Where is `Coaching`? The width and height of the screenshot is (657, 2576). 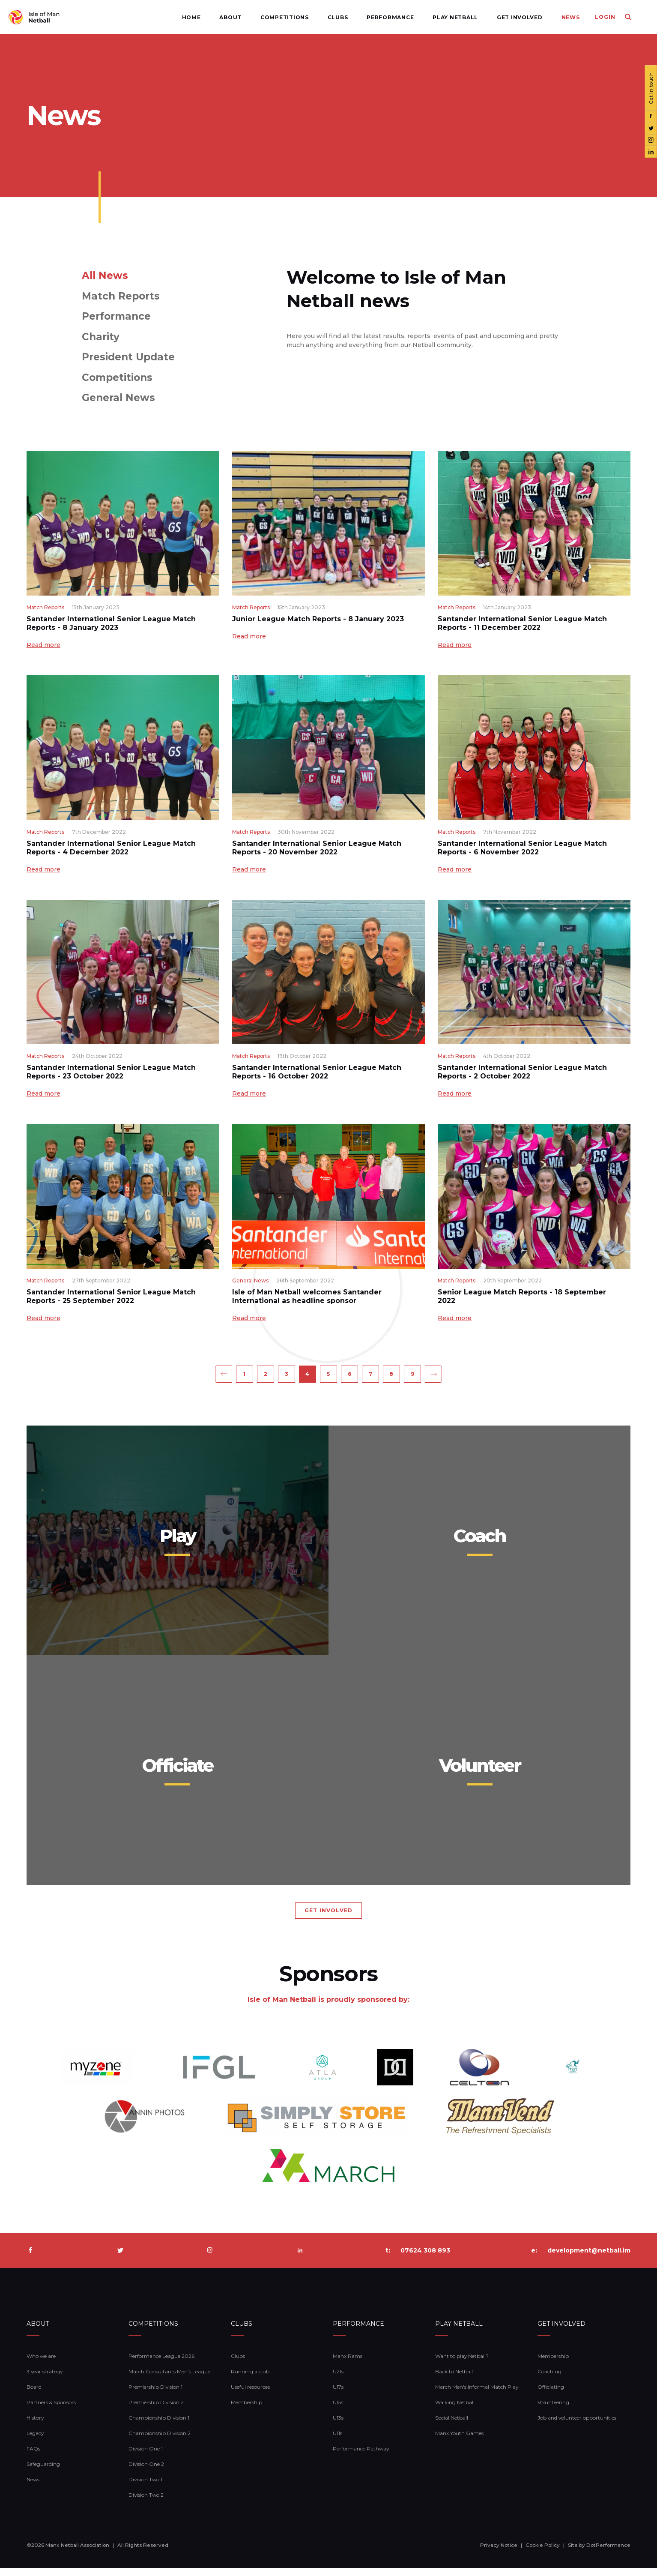 Coaching is located at coordinates (549, 2379).